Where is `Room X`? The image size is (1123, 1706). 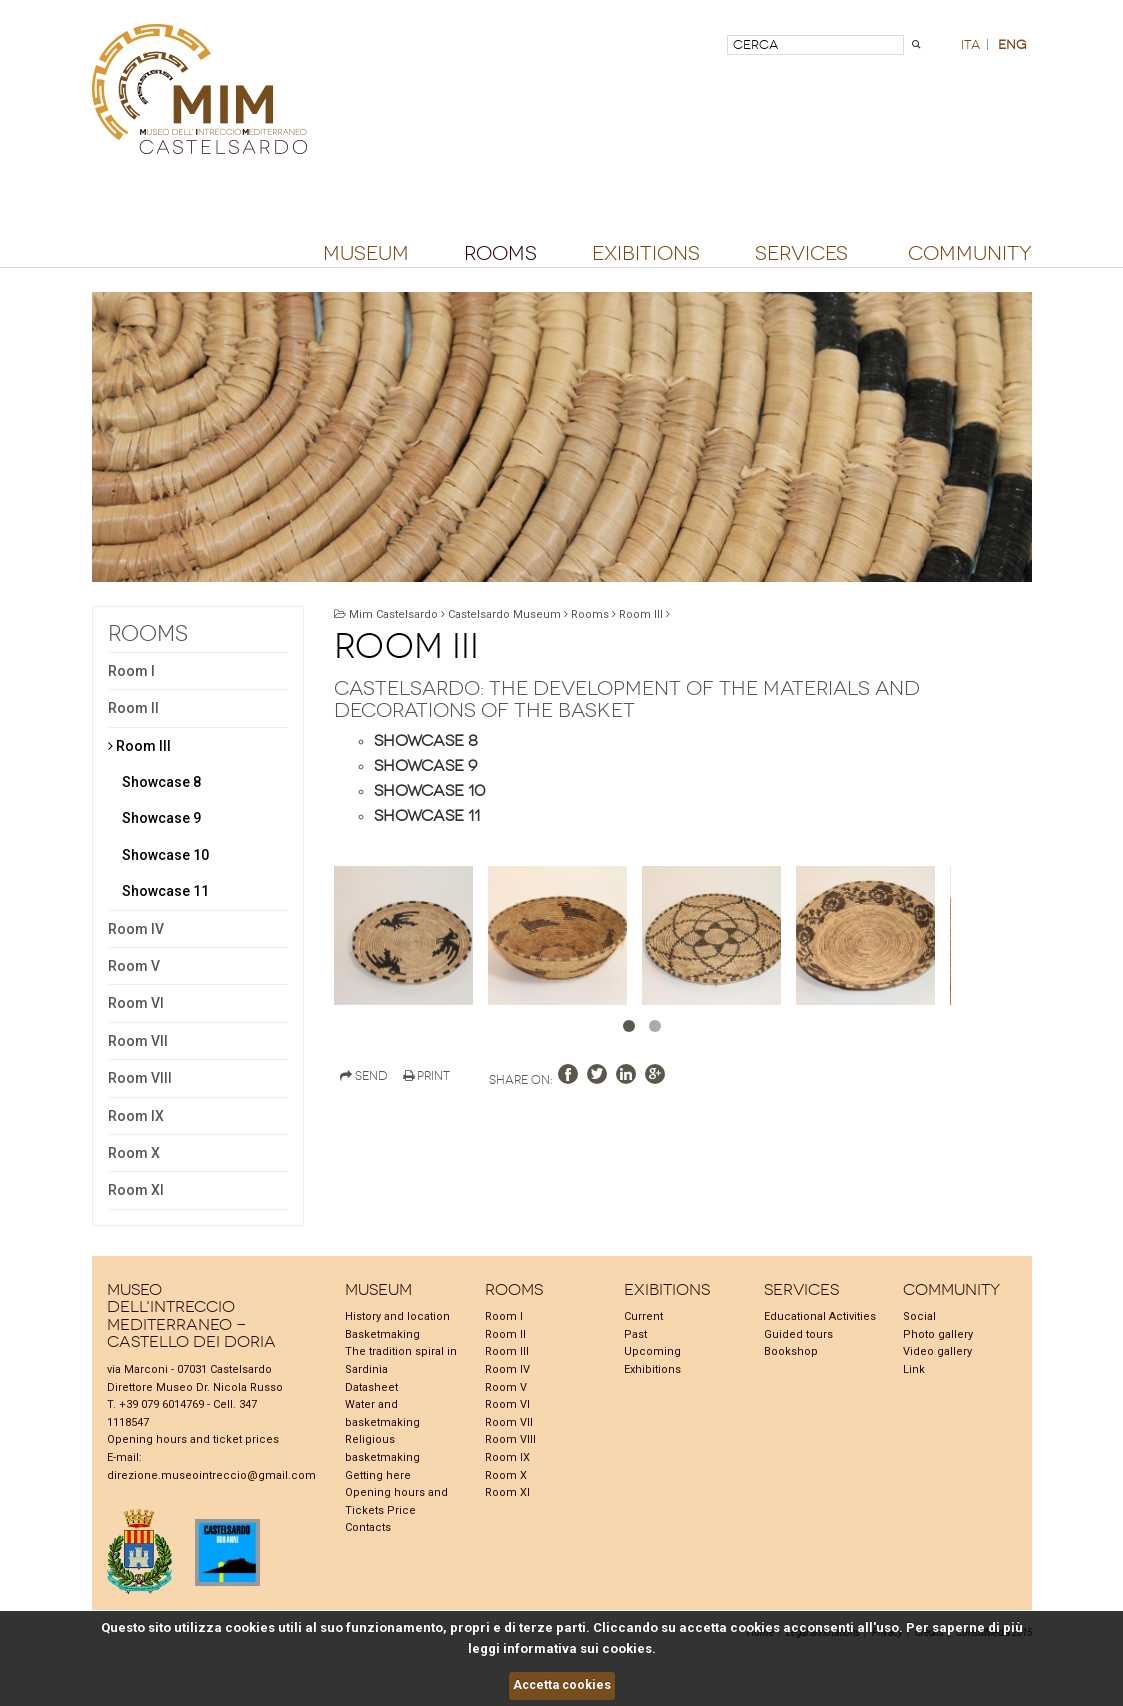
Room X is located at coordinates (134, 1153).